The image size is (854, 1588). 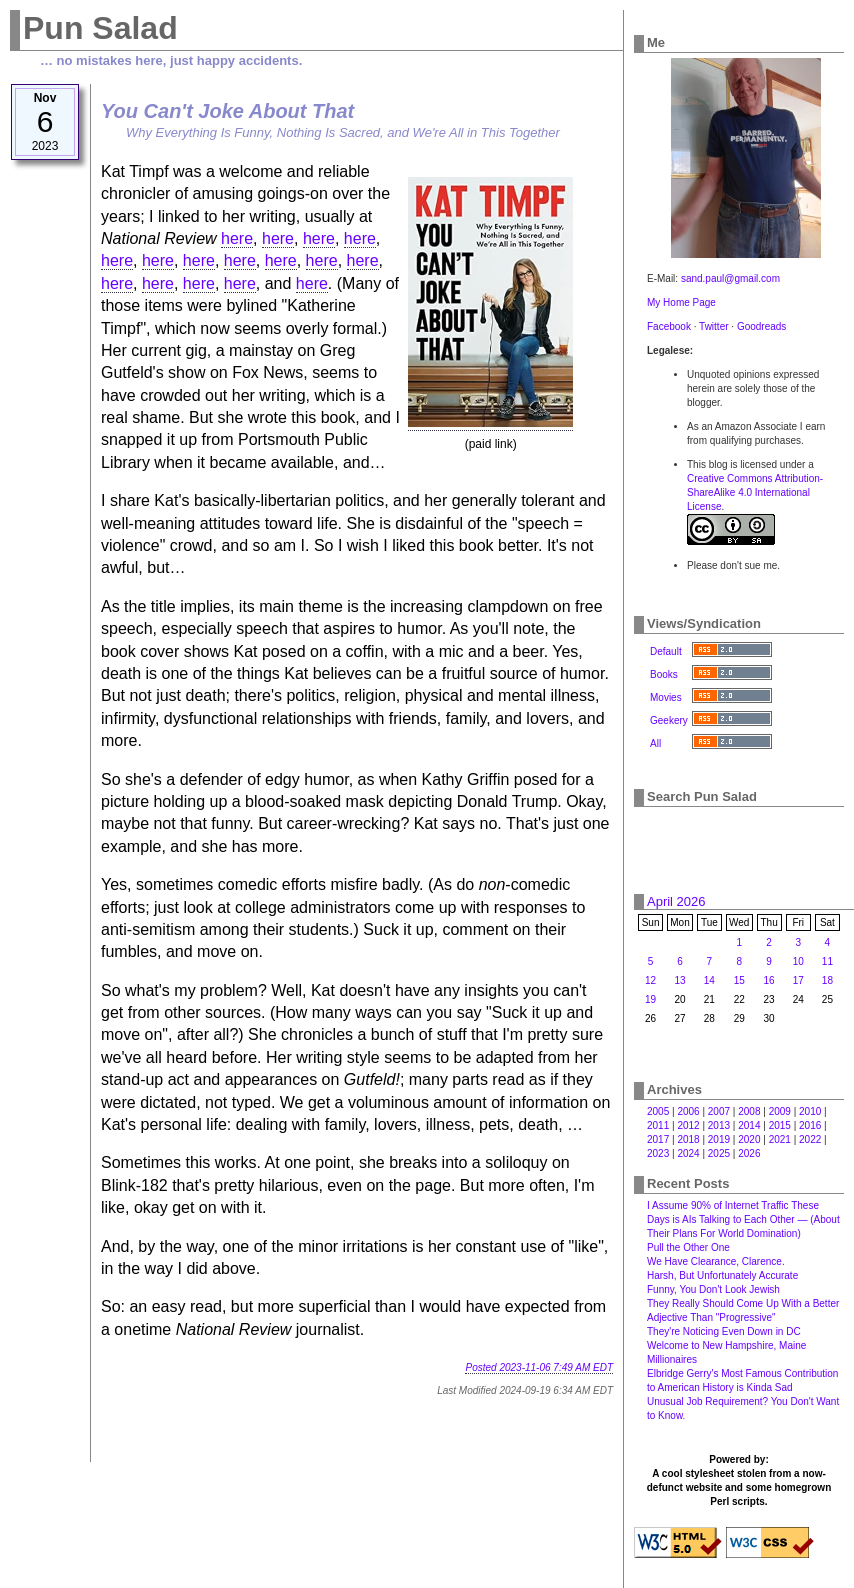 What do you see at coordinates (719, 1139) in the screenshot?
I see `2019` at bounding box center [719, 1139].